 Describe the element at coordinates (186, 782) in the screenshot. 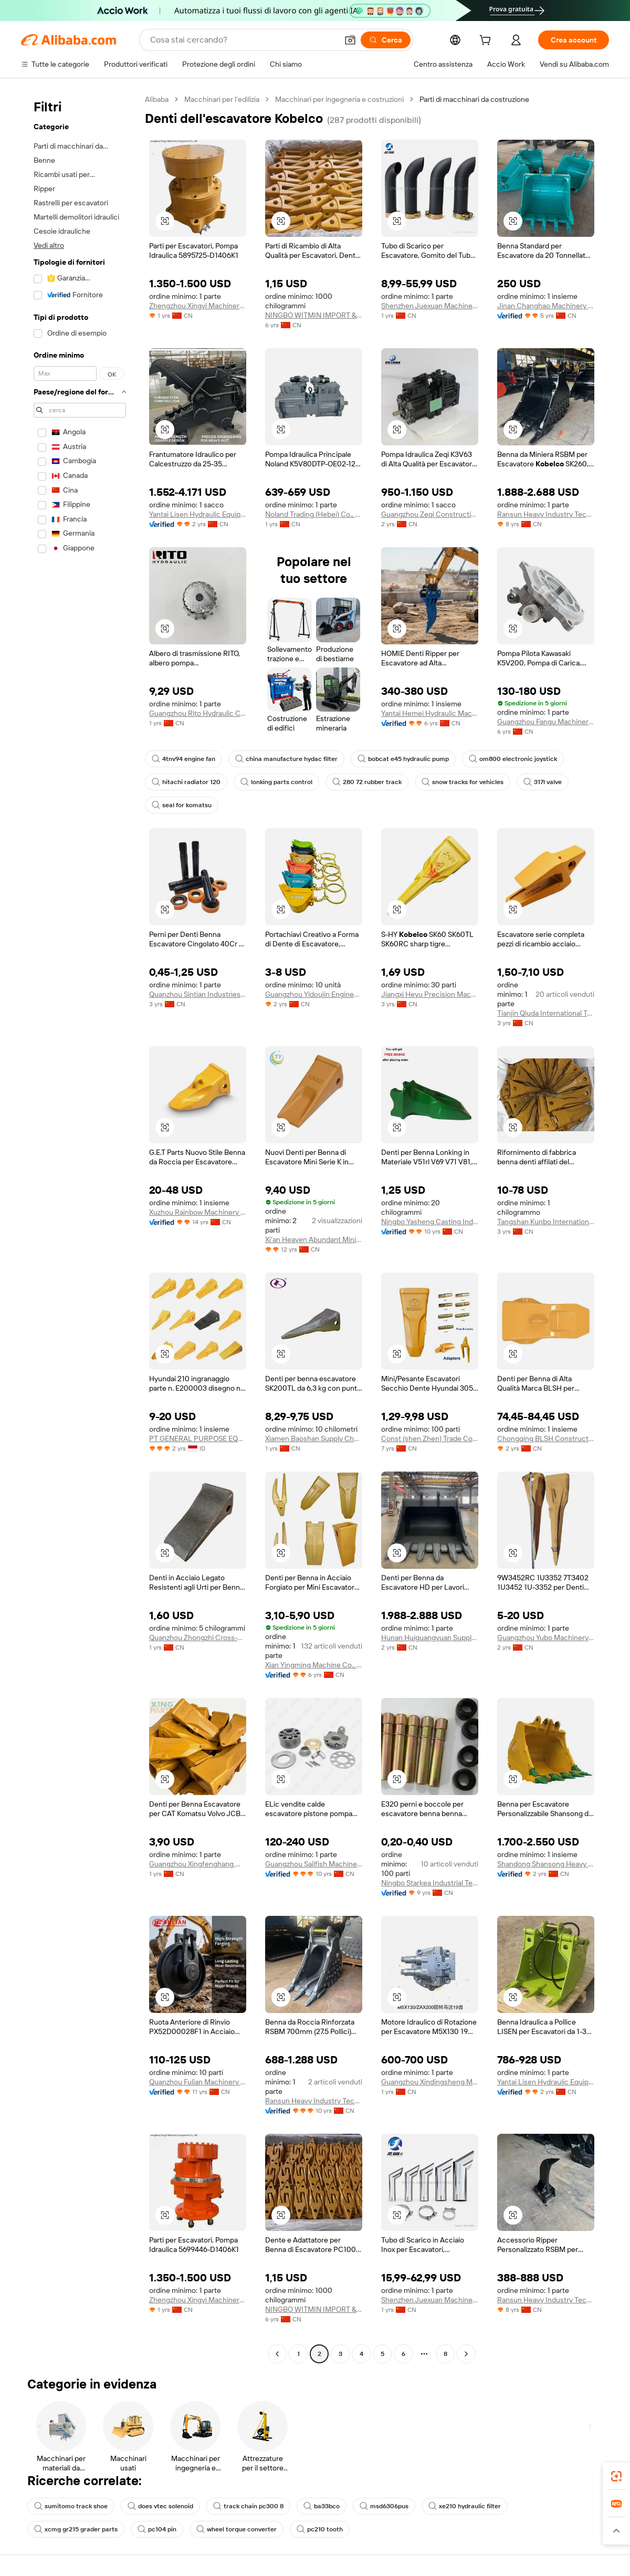

I see `hitachi radiator 120` at that location.